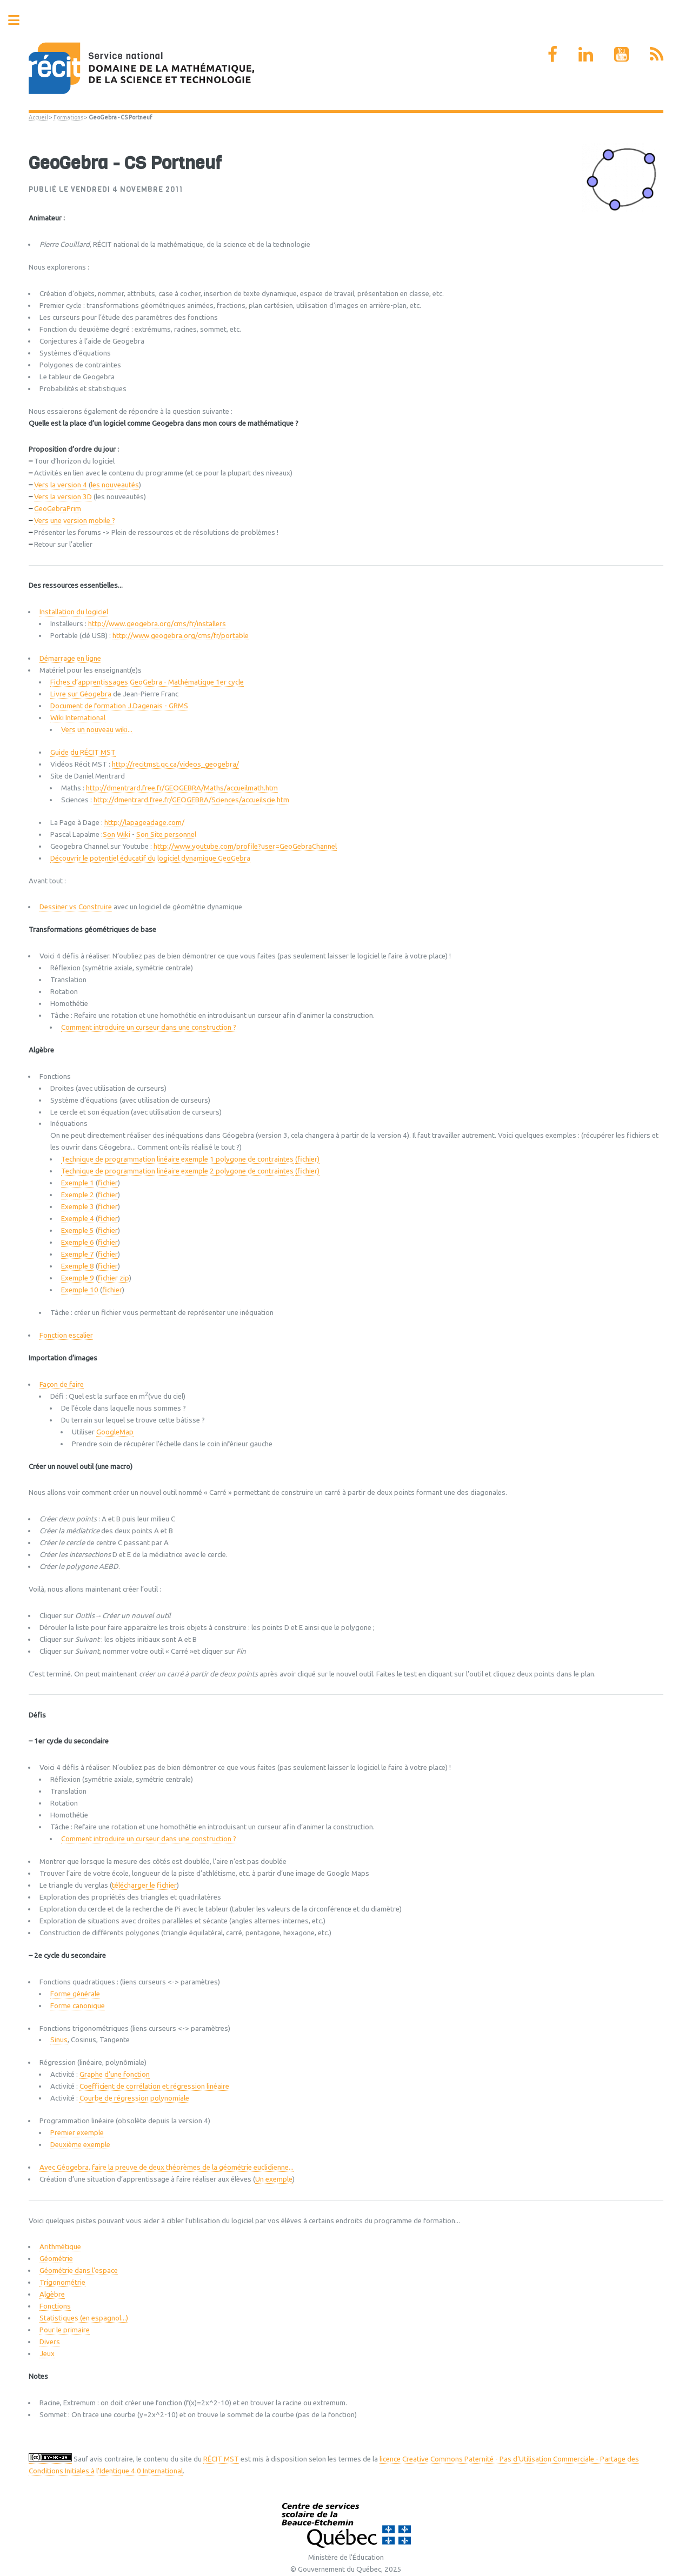  What do you see at coordinates (49, 2342) in the screenshot?
I see `Divers` at bounding box center [49, 2342].